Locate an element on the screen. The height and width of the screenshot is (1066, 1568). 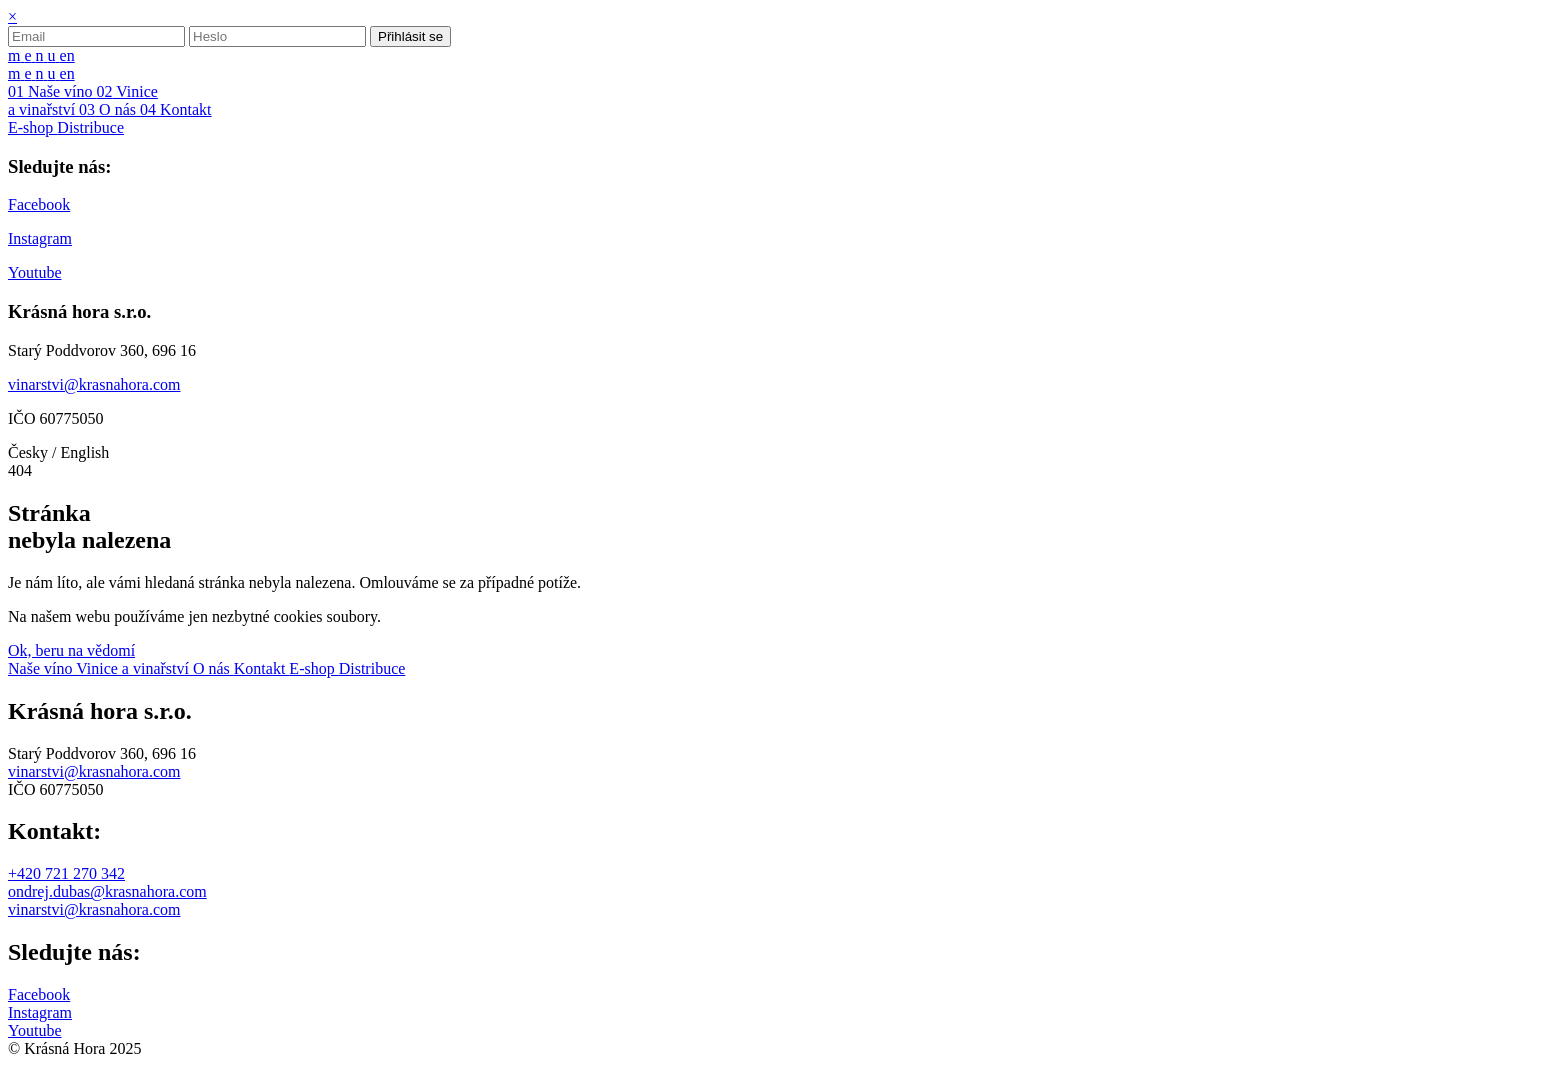
+420 721 270 342 is located at coordinates (66, 873).